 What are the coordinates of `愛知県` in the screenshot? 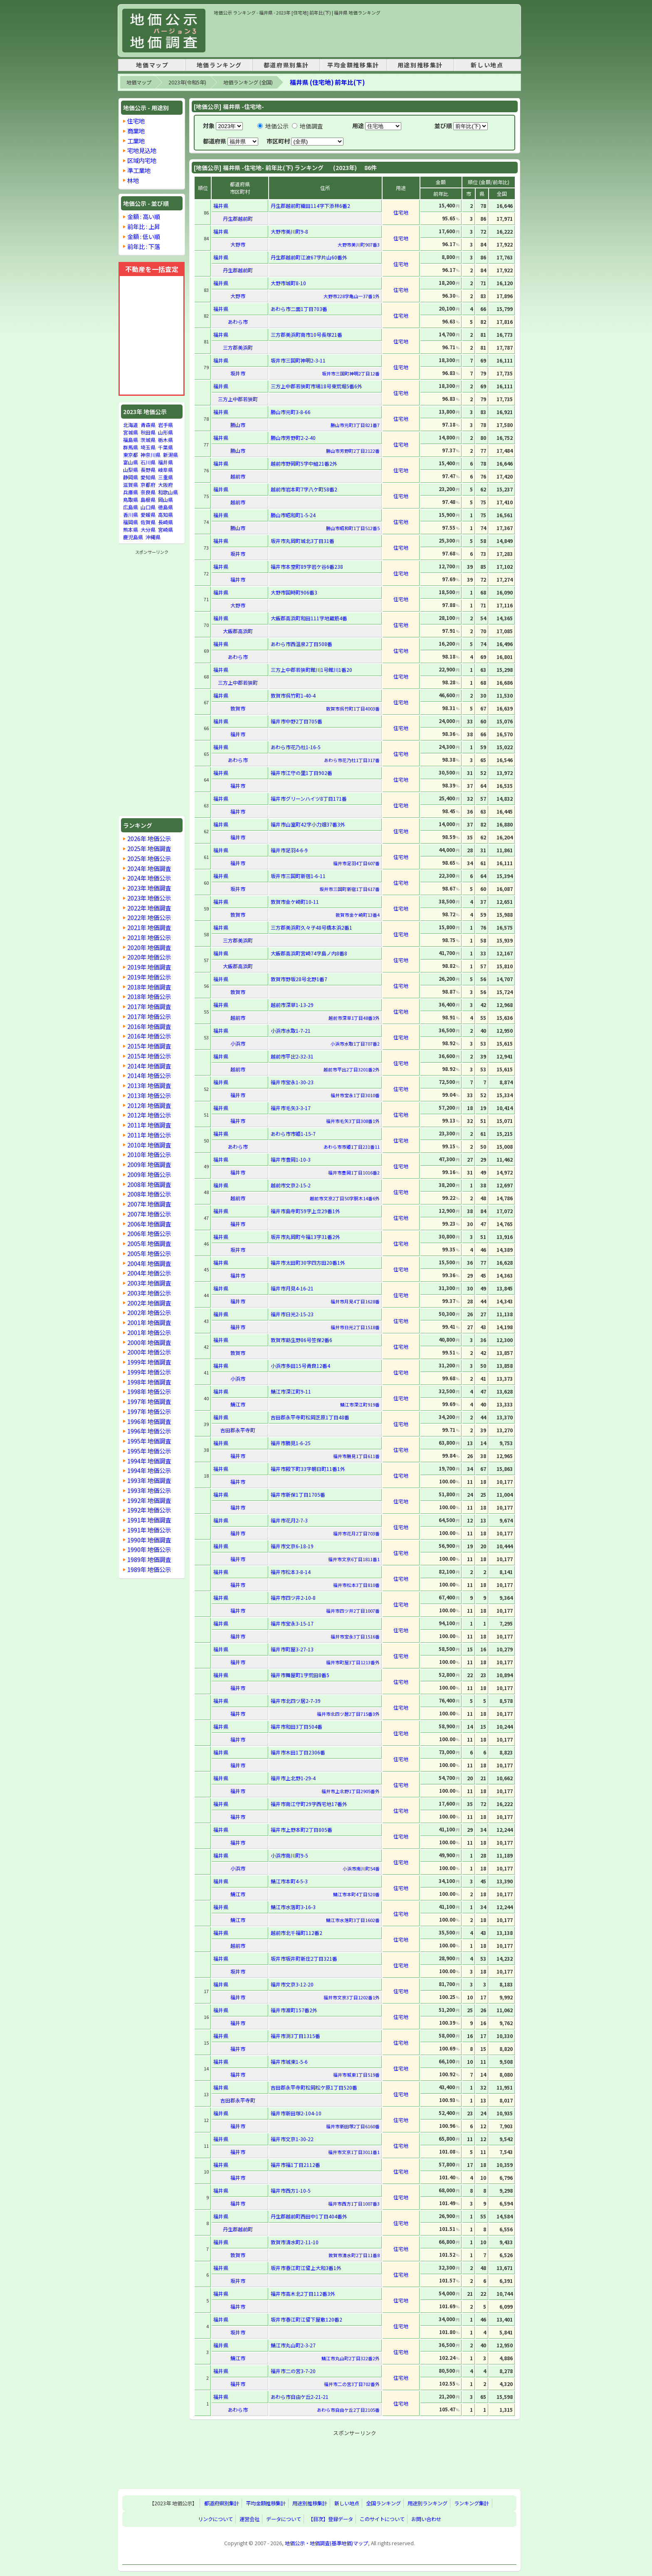 It's located at (148, 477).